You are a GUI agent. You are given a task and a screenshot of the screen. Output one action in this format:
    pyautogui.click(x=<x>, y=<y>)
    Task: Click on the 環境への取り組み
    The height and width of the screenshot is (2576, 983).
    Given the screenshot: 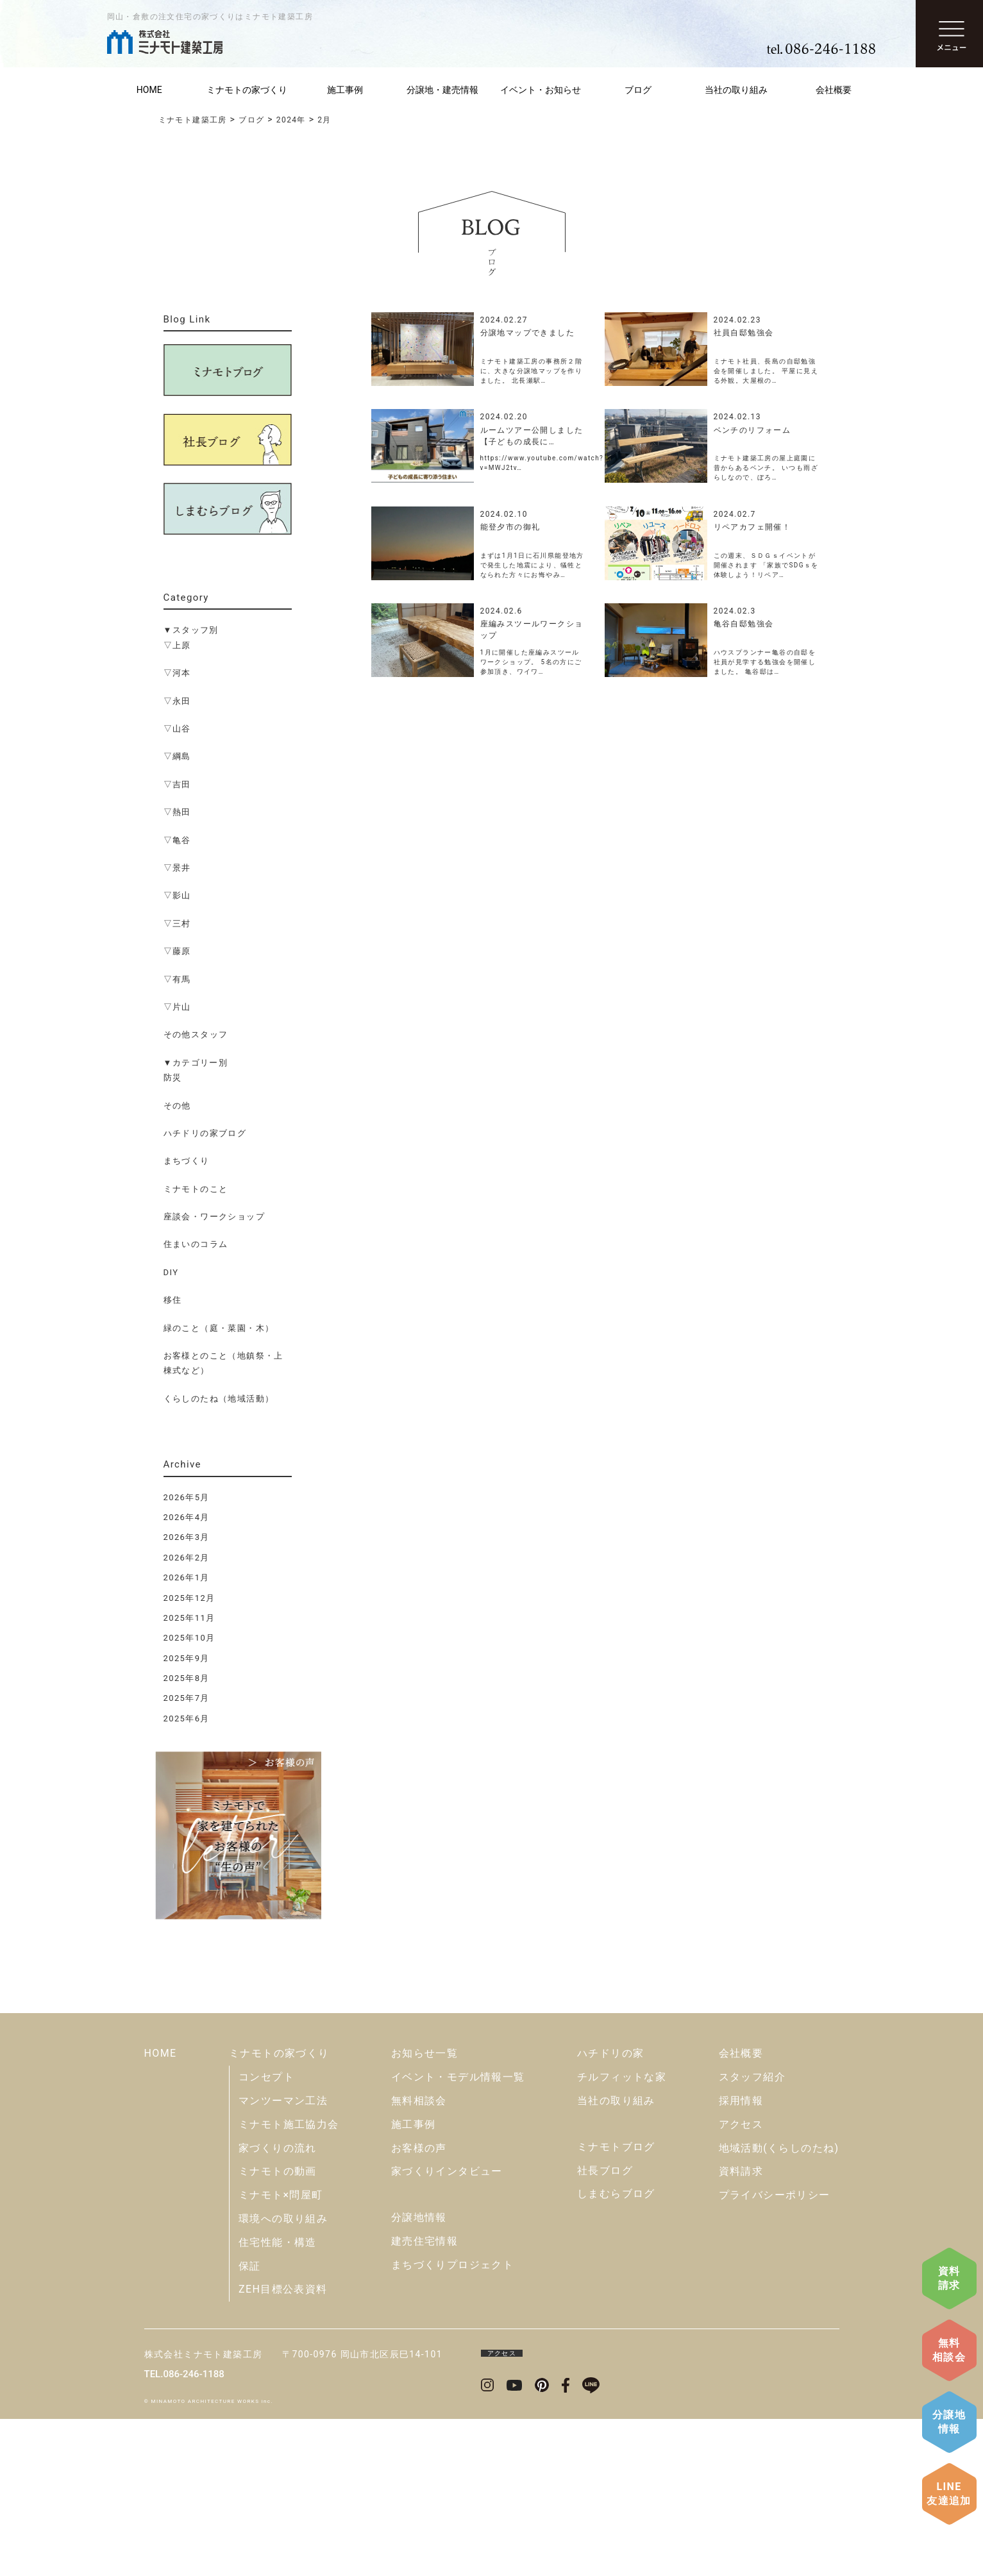 What is the action you would take?
    pyautogui.click(x=283, y=2376)
    